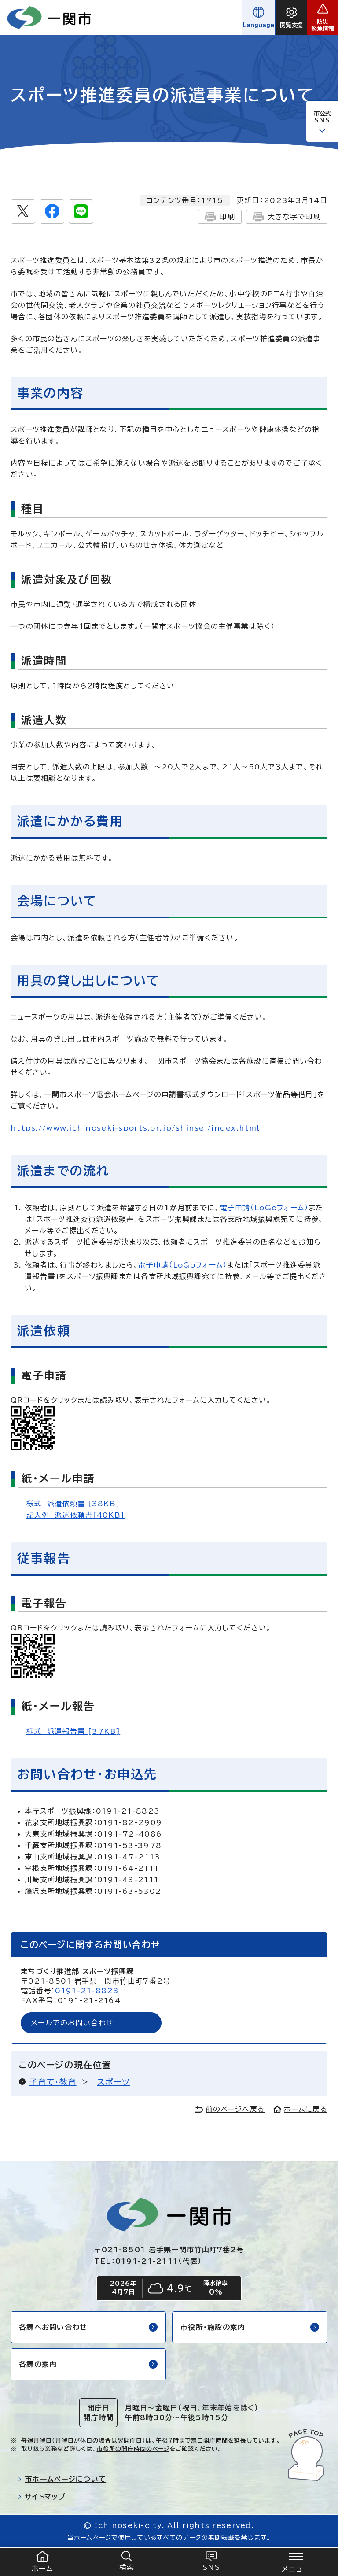 This screenshot has width=338, height=2576. Describe the element at coordinates (287, 216) in the screenshot. I see `大きな字で印刷` at that location.